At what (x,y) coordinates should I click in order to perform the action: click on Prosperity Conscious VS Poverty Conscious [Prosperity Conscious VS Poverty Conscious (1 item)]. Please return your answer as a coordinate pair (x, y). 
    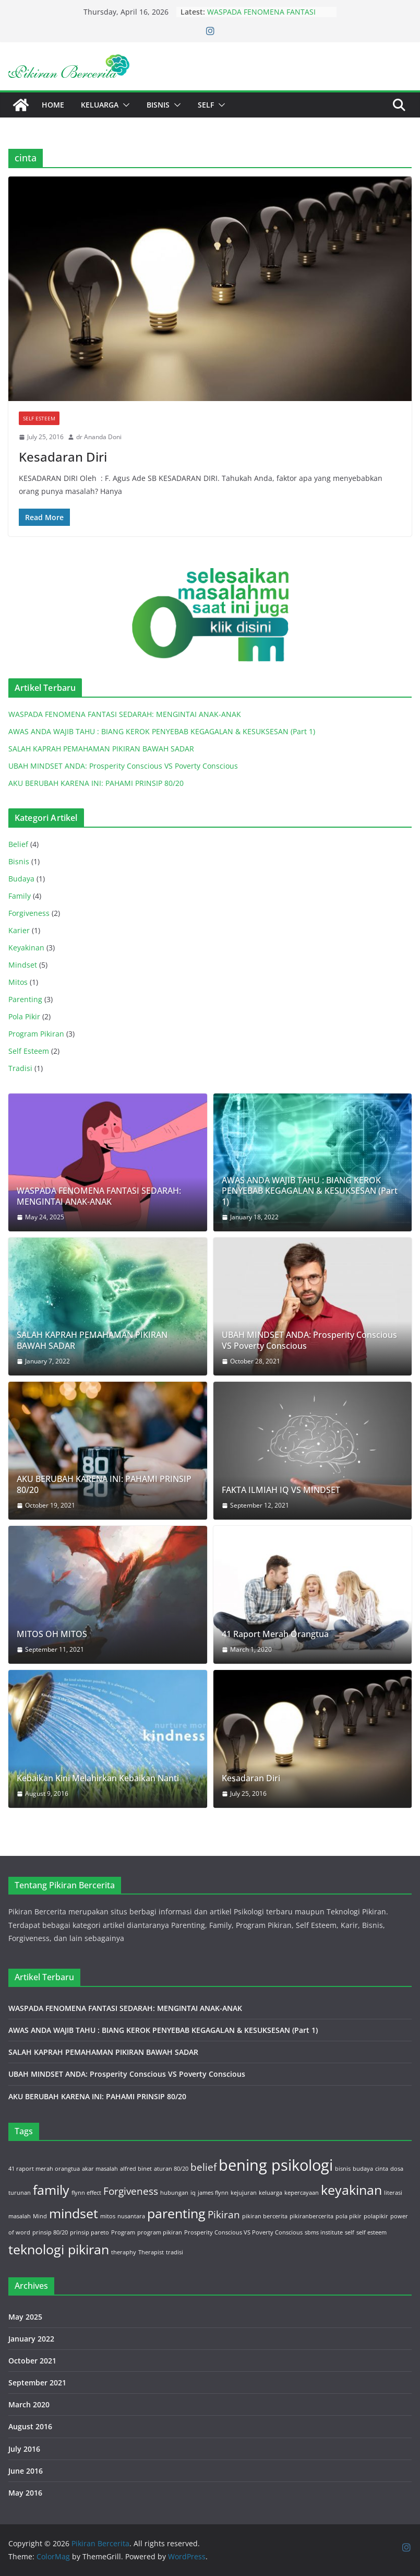
    Looking at the image, I should click on (243, 2232).